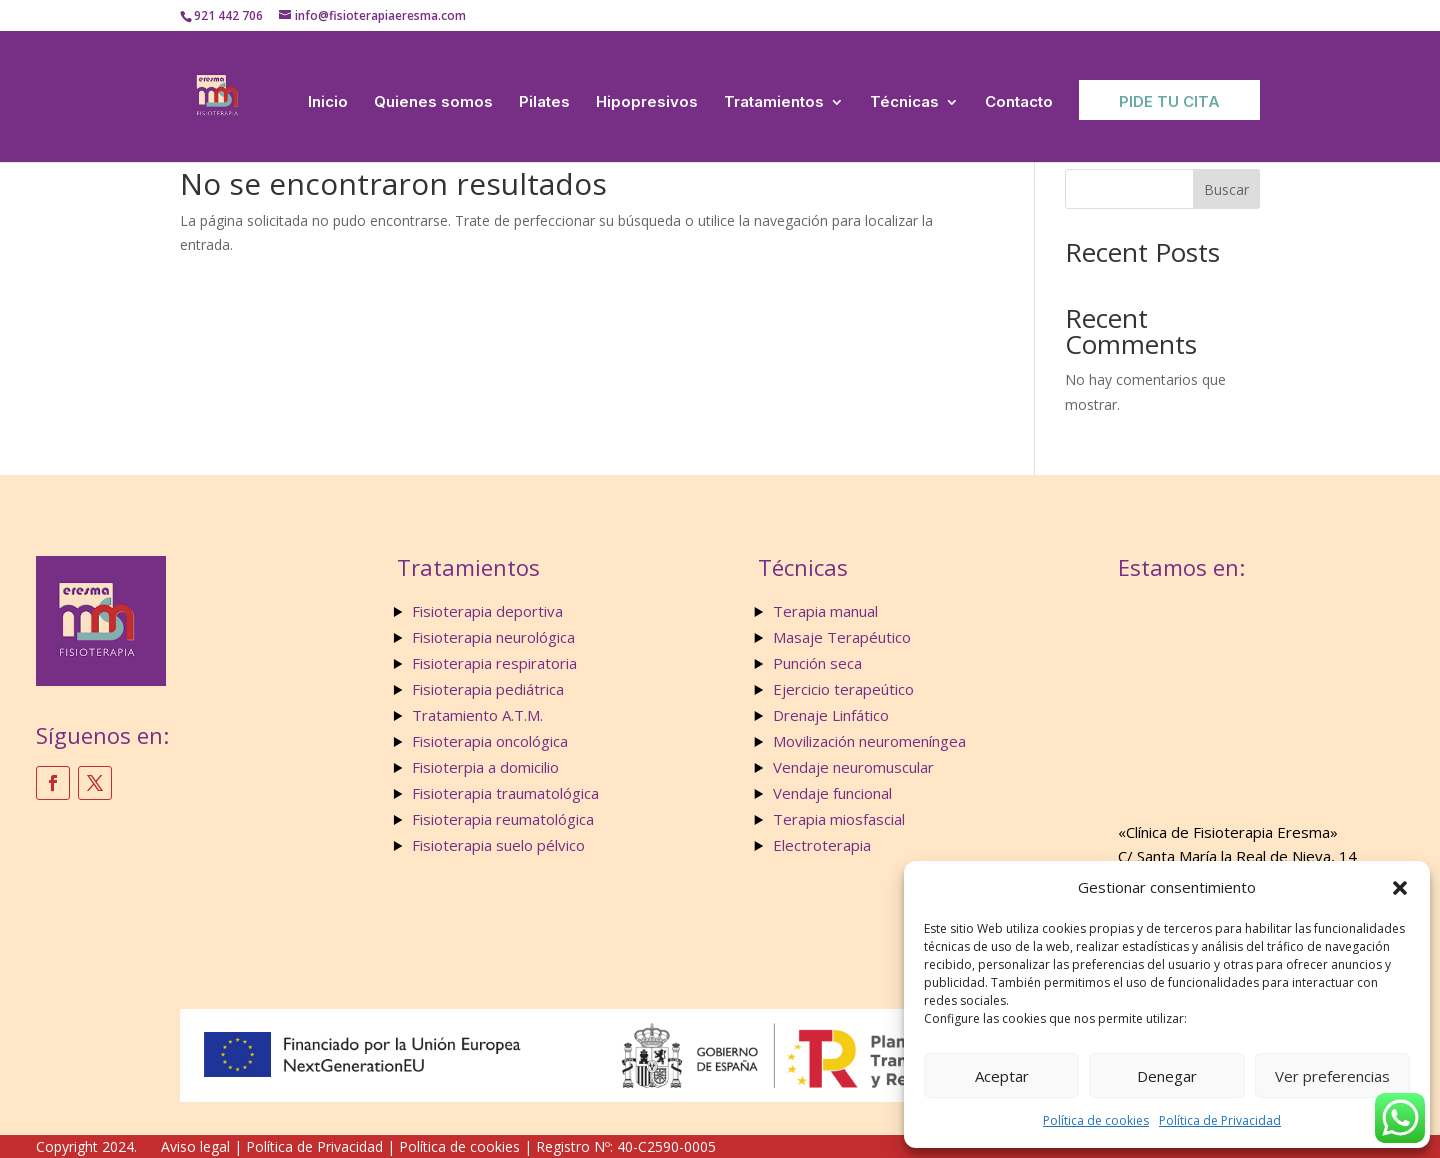 The height and width of the screenshot is (1158, 1440). I want to click on Fisioterapia suelo pélvico, so click(498, 845).